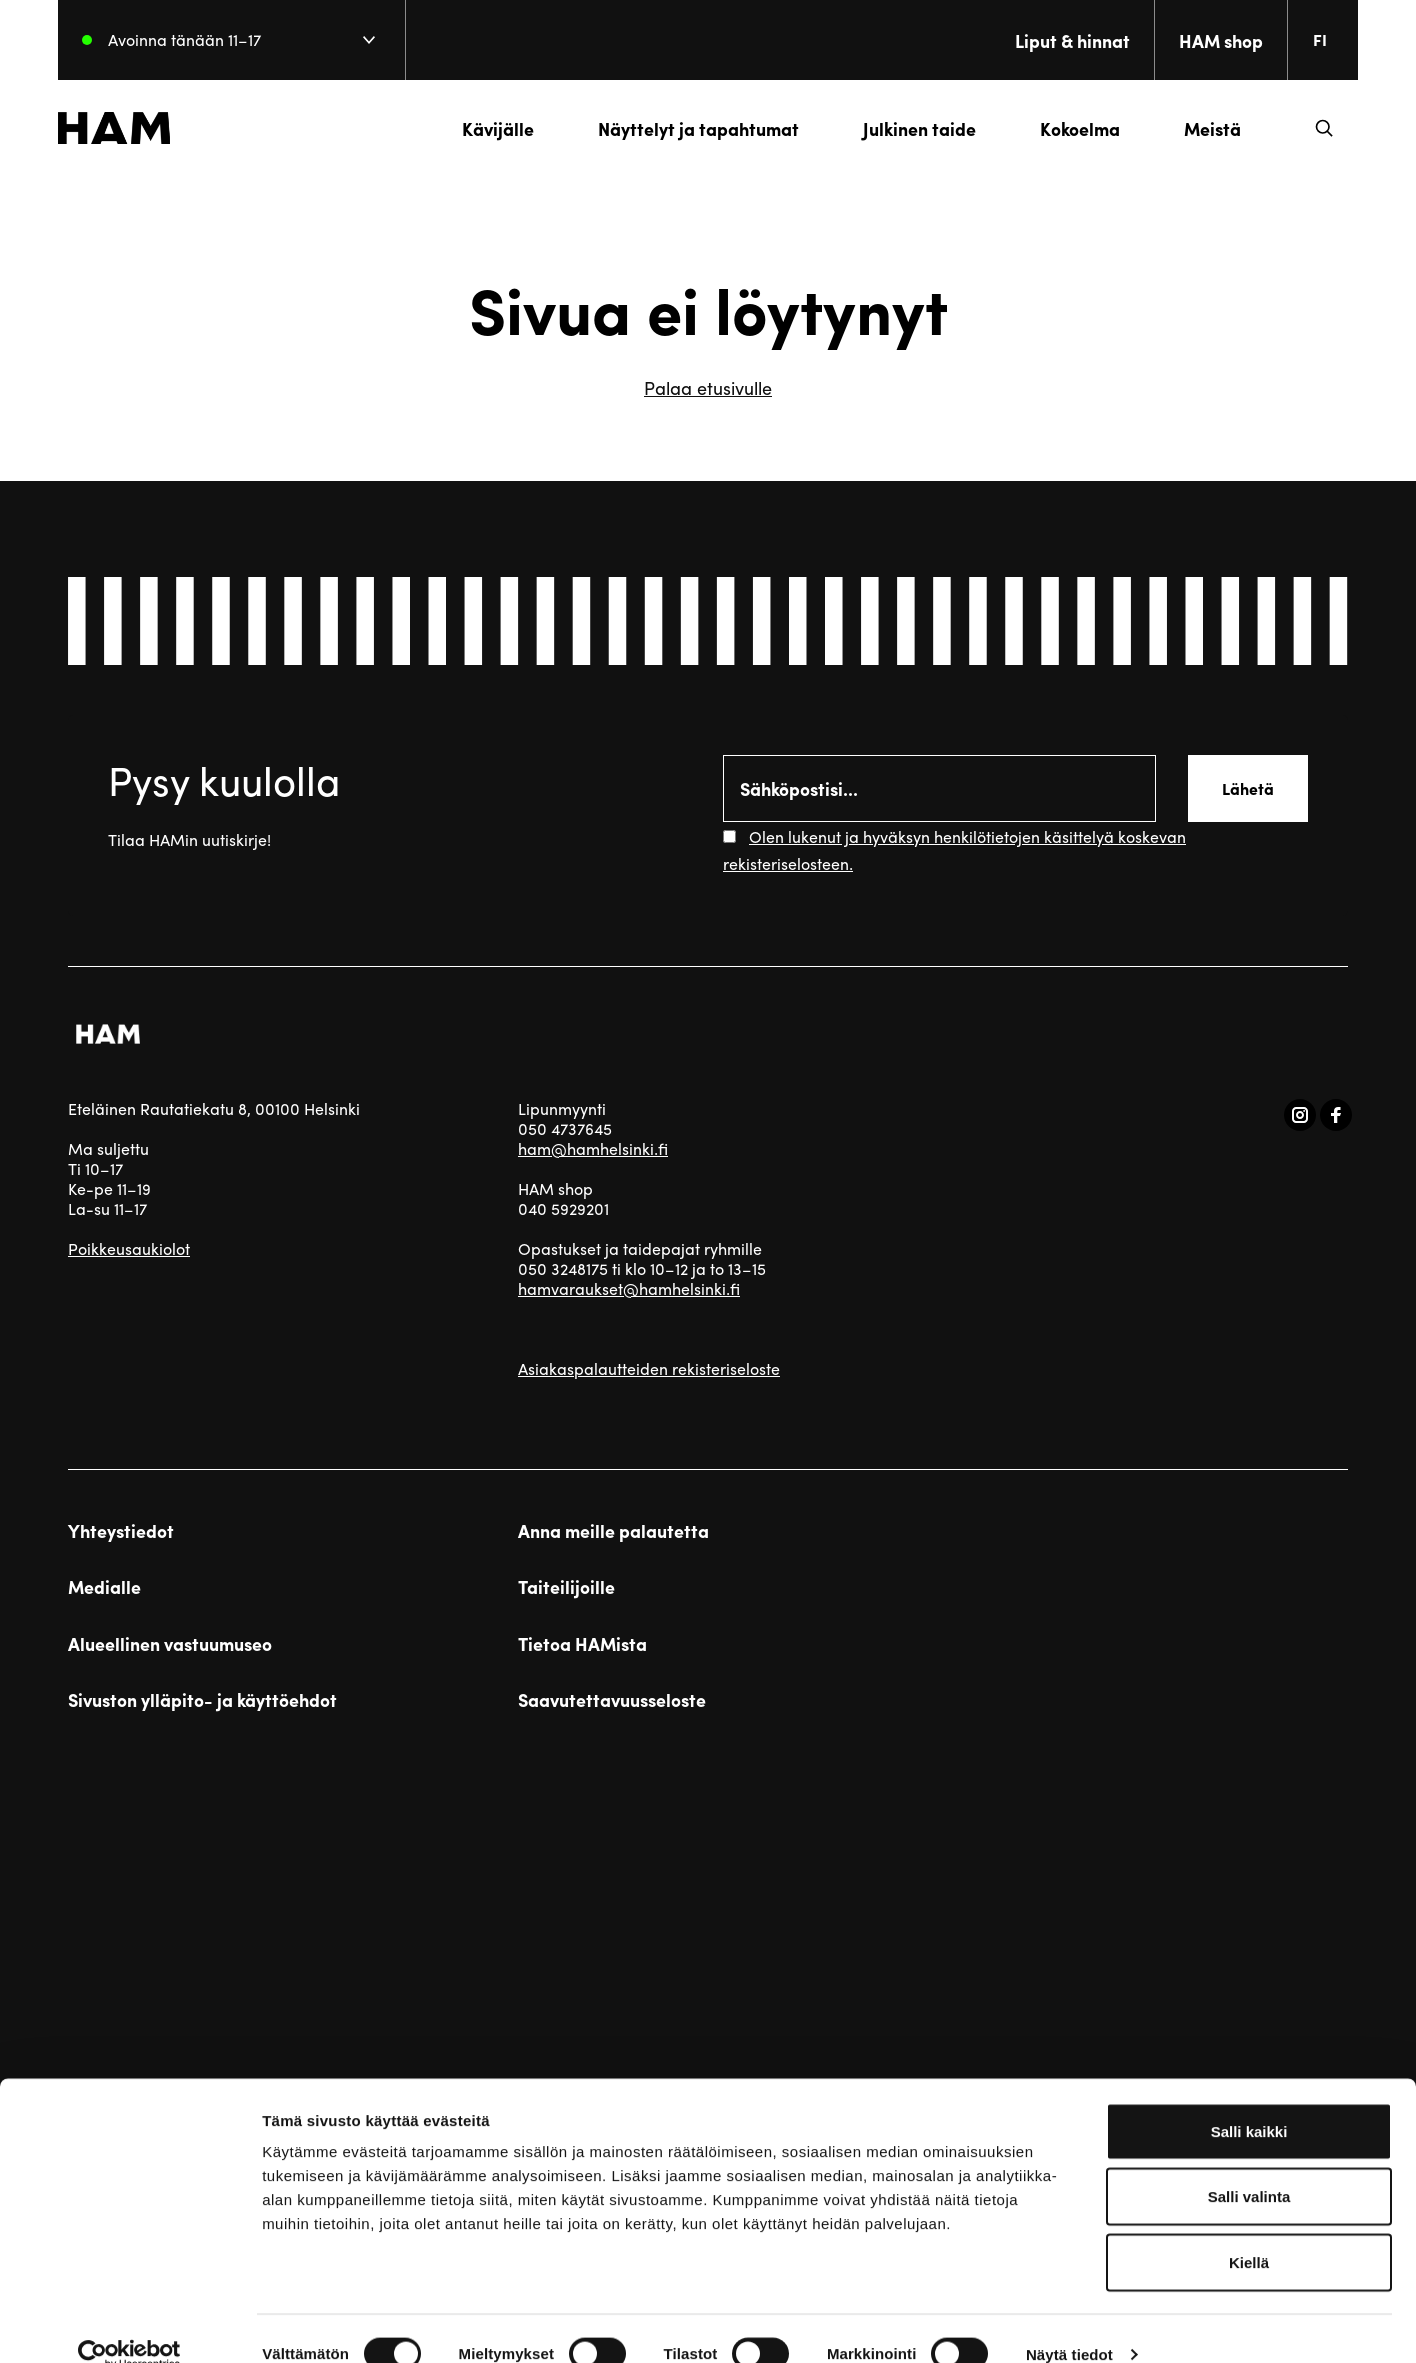  Describe the element at coordinates (566, 1587) in the screenshot. I see `Taiteilijoille` at that location.